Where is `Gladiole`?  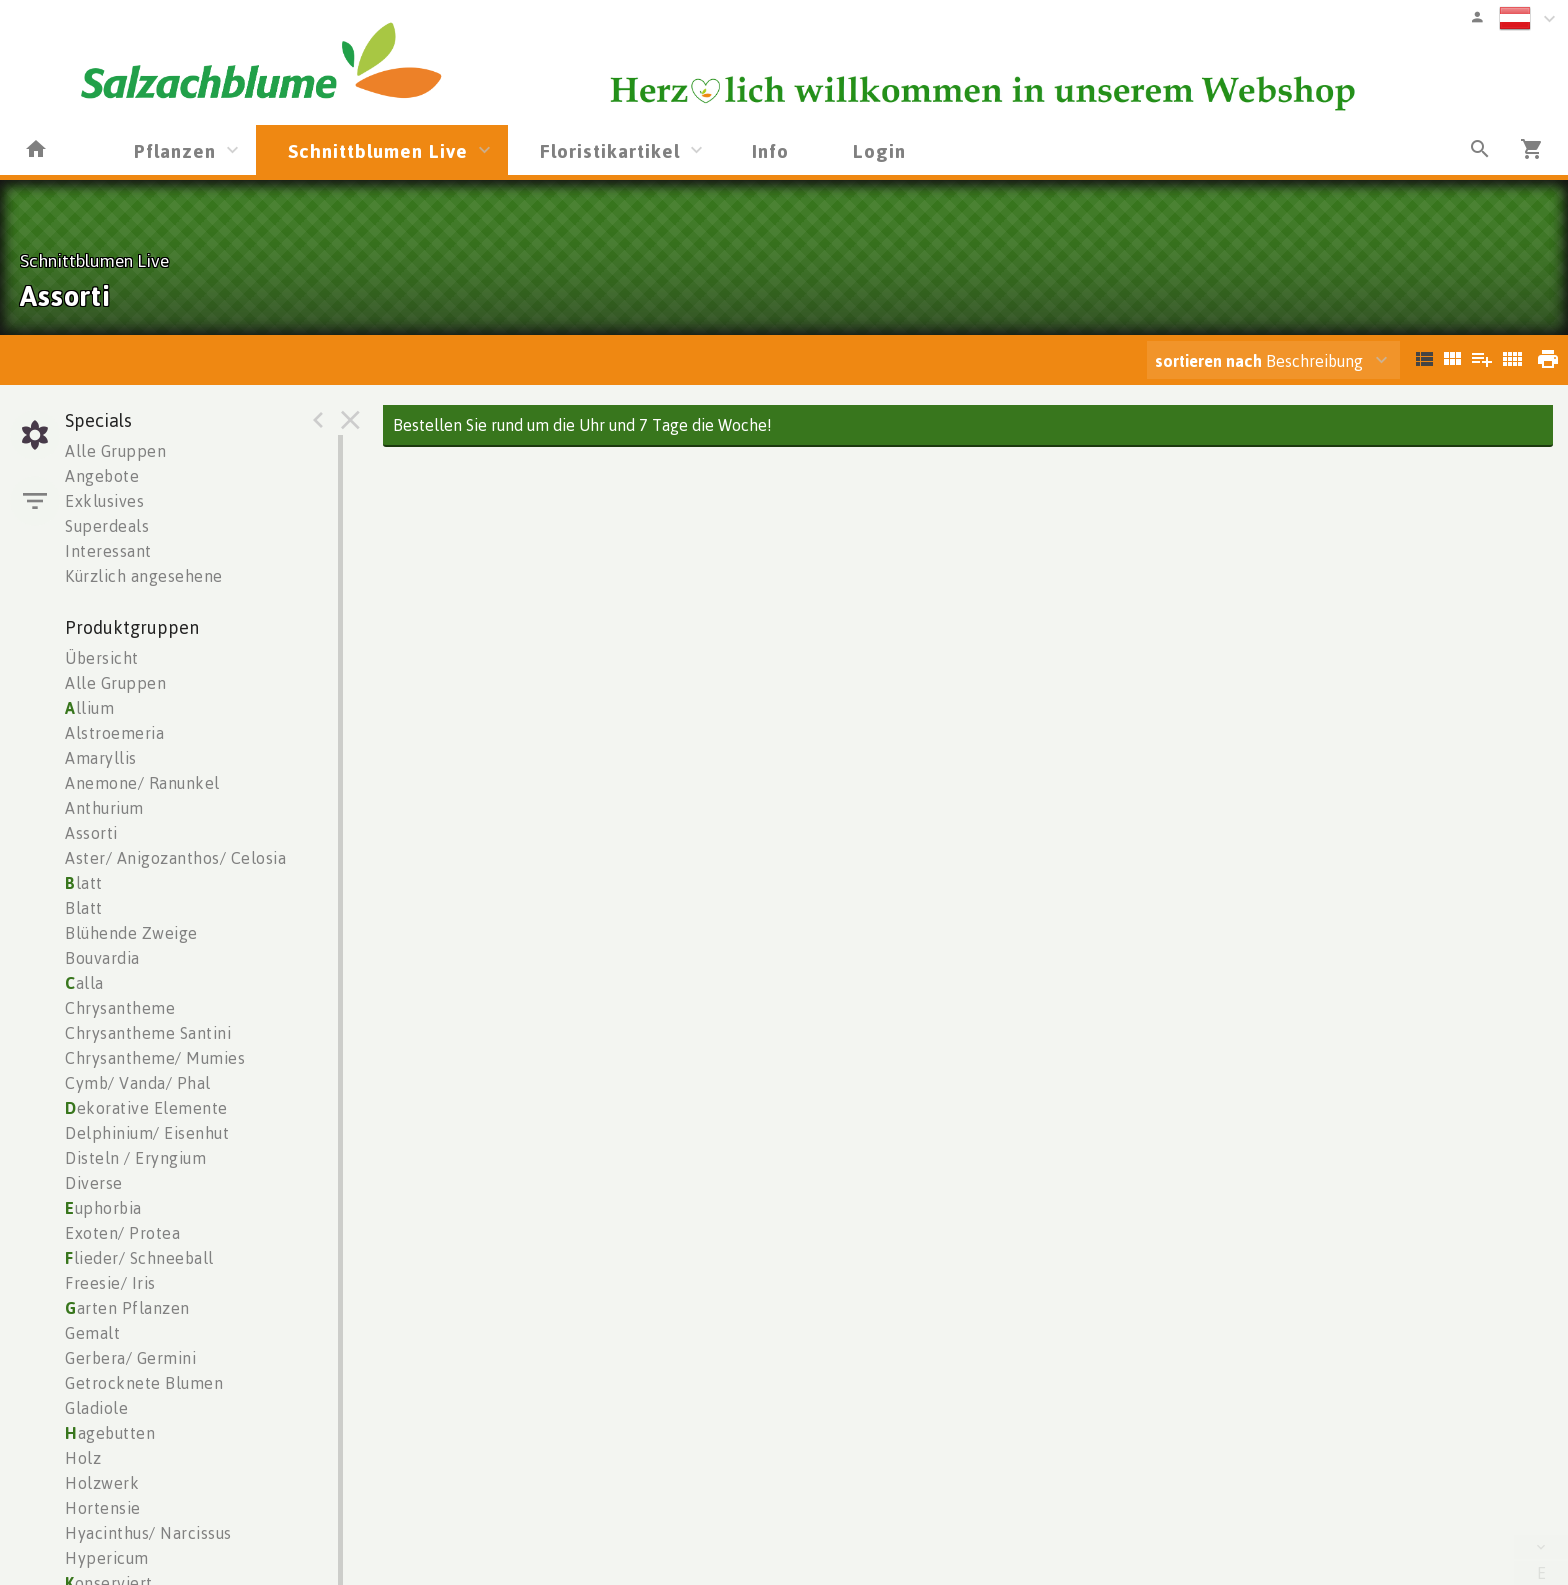
Gladiole is located at coordinates (96, 1408).